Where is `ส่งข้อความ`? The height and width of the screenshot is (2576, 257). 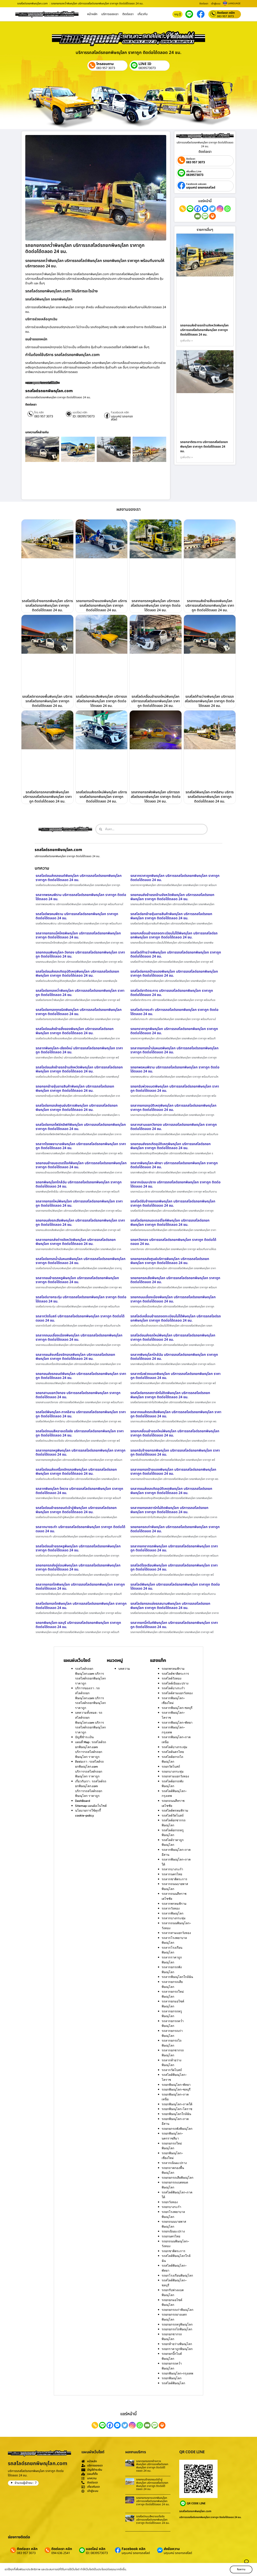 ส่งข้อความ is located at coordinates (172, 2549).